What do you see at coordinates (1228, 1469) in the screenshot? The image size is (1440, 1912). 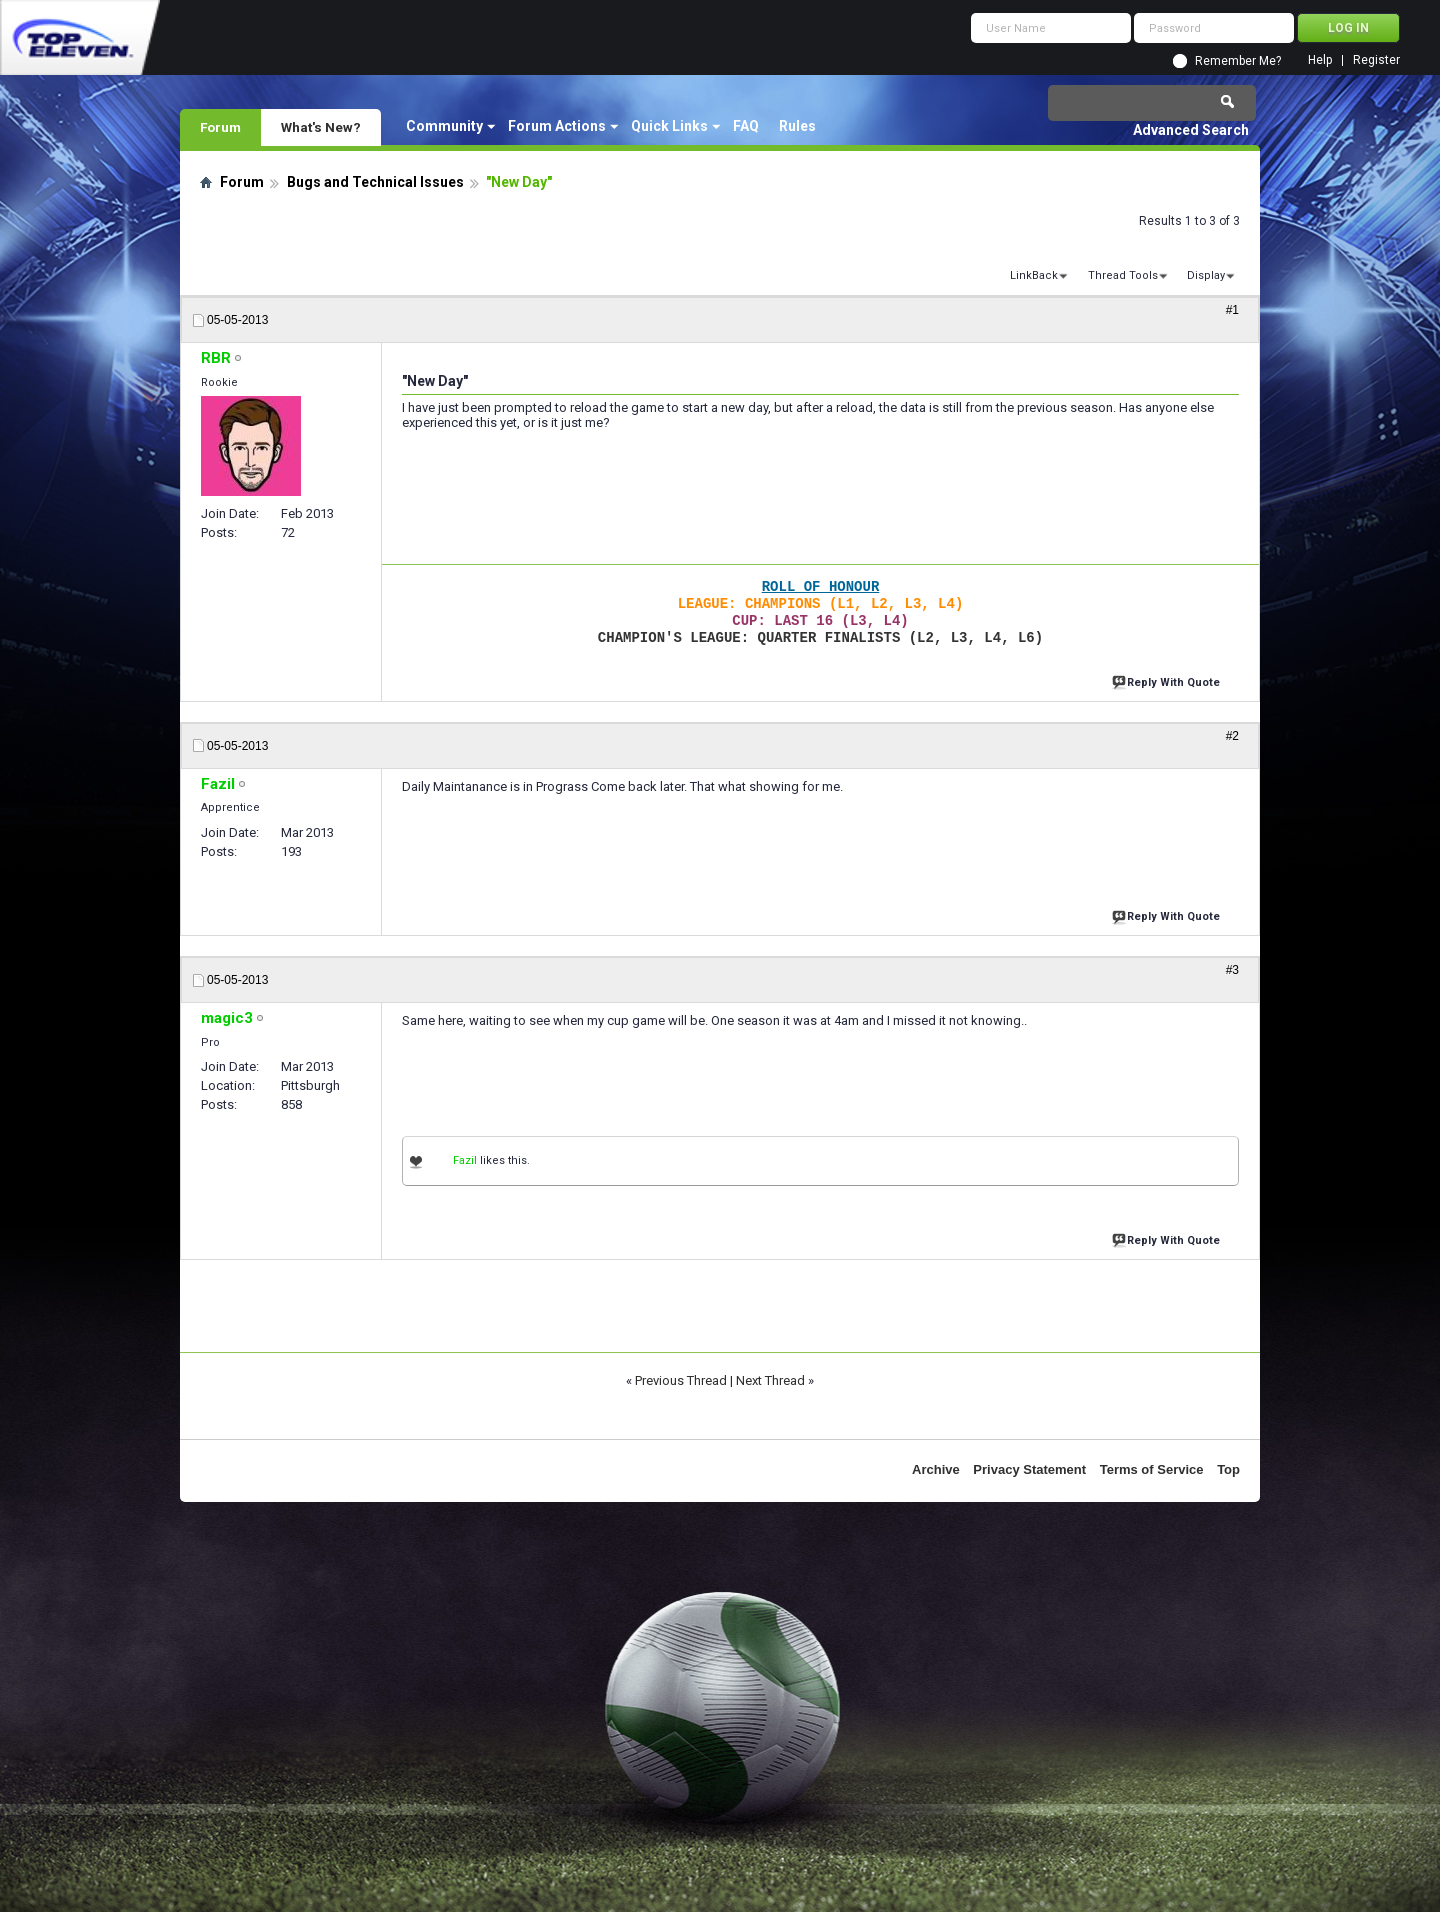 I see `Top` at bounding box center [1228, 1469].